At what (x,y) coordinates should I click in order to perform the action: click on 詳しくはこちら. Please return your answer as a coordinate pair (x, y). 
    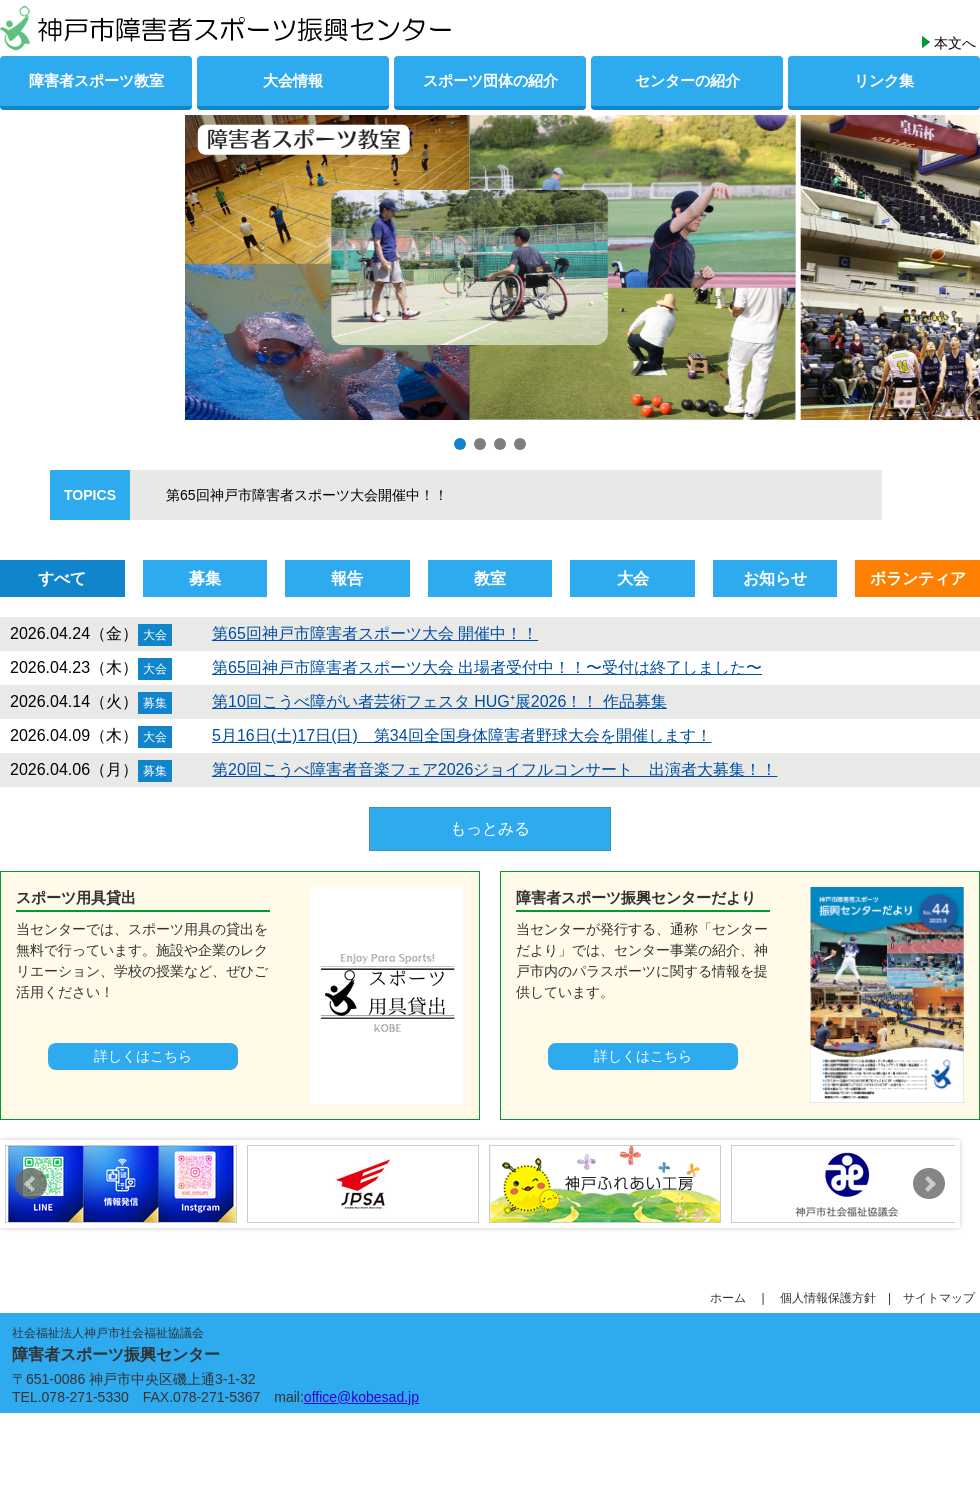
    Looking at the image, I should click on (143, 1056).